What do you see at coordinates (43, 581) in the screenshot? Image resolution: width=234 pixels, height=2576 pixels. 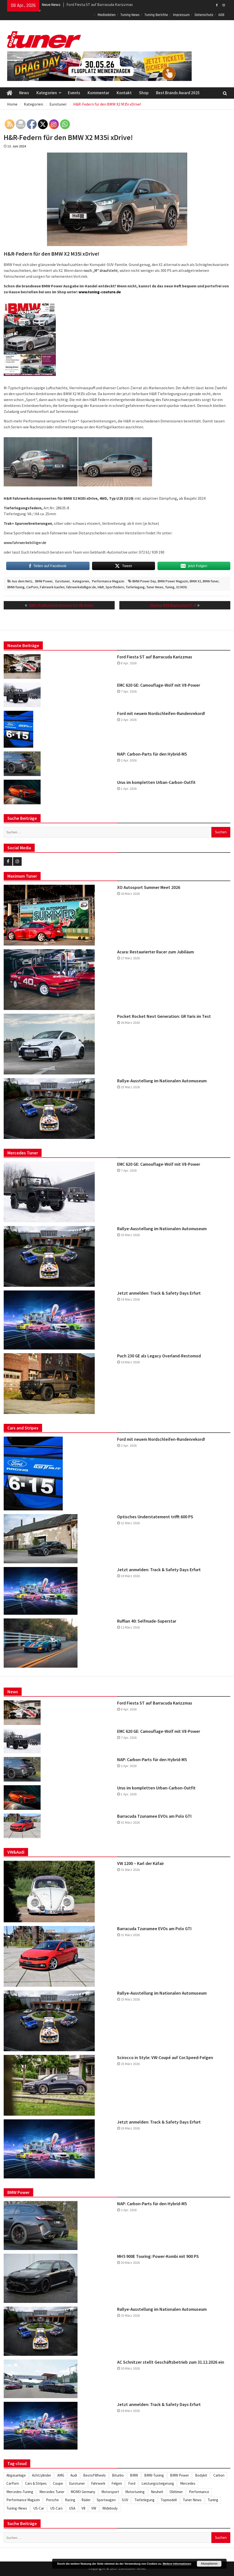 I see `BMW Power` at bounding box center [43, 581].